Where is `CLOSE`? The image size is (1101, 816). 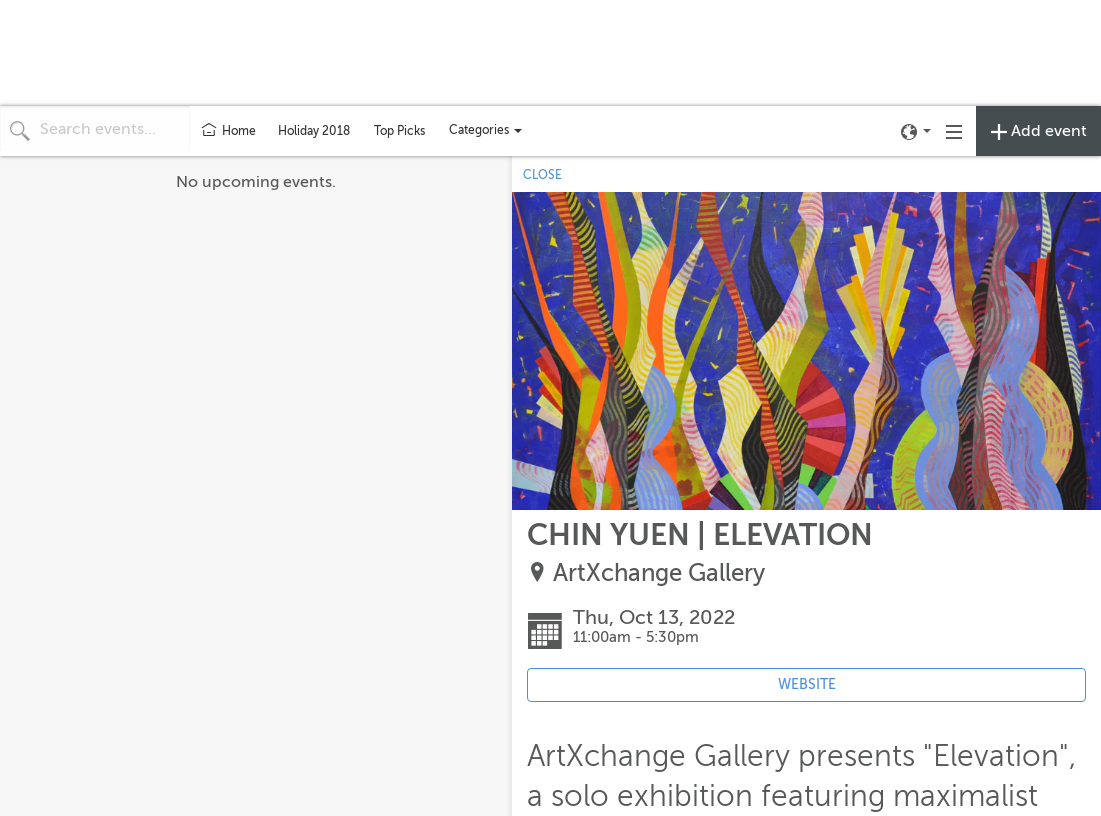
CLOSE is located at coordinates (542, 175).